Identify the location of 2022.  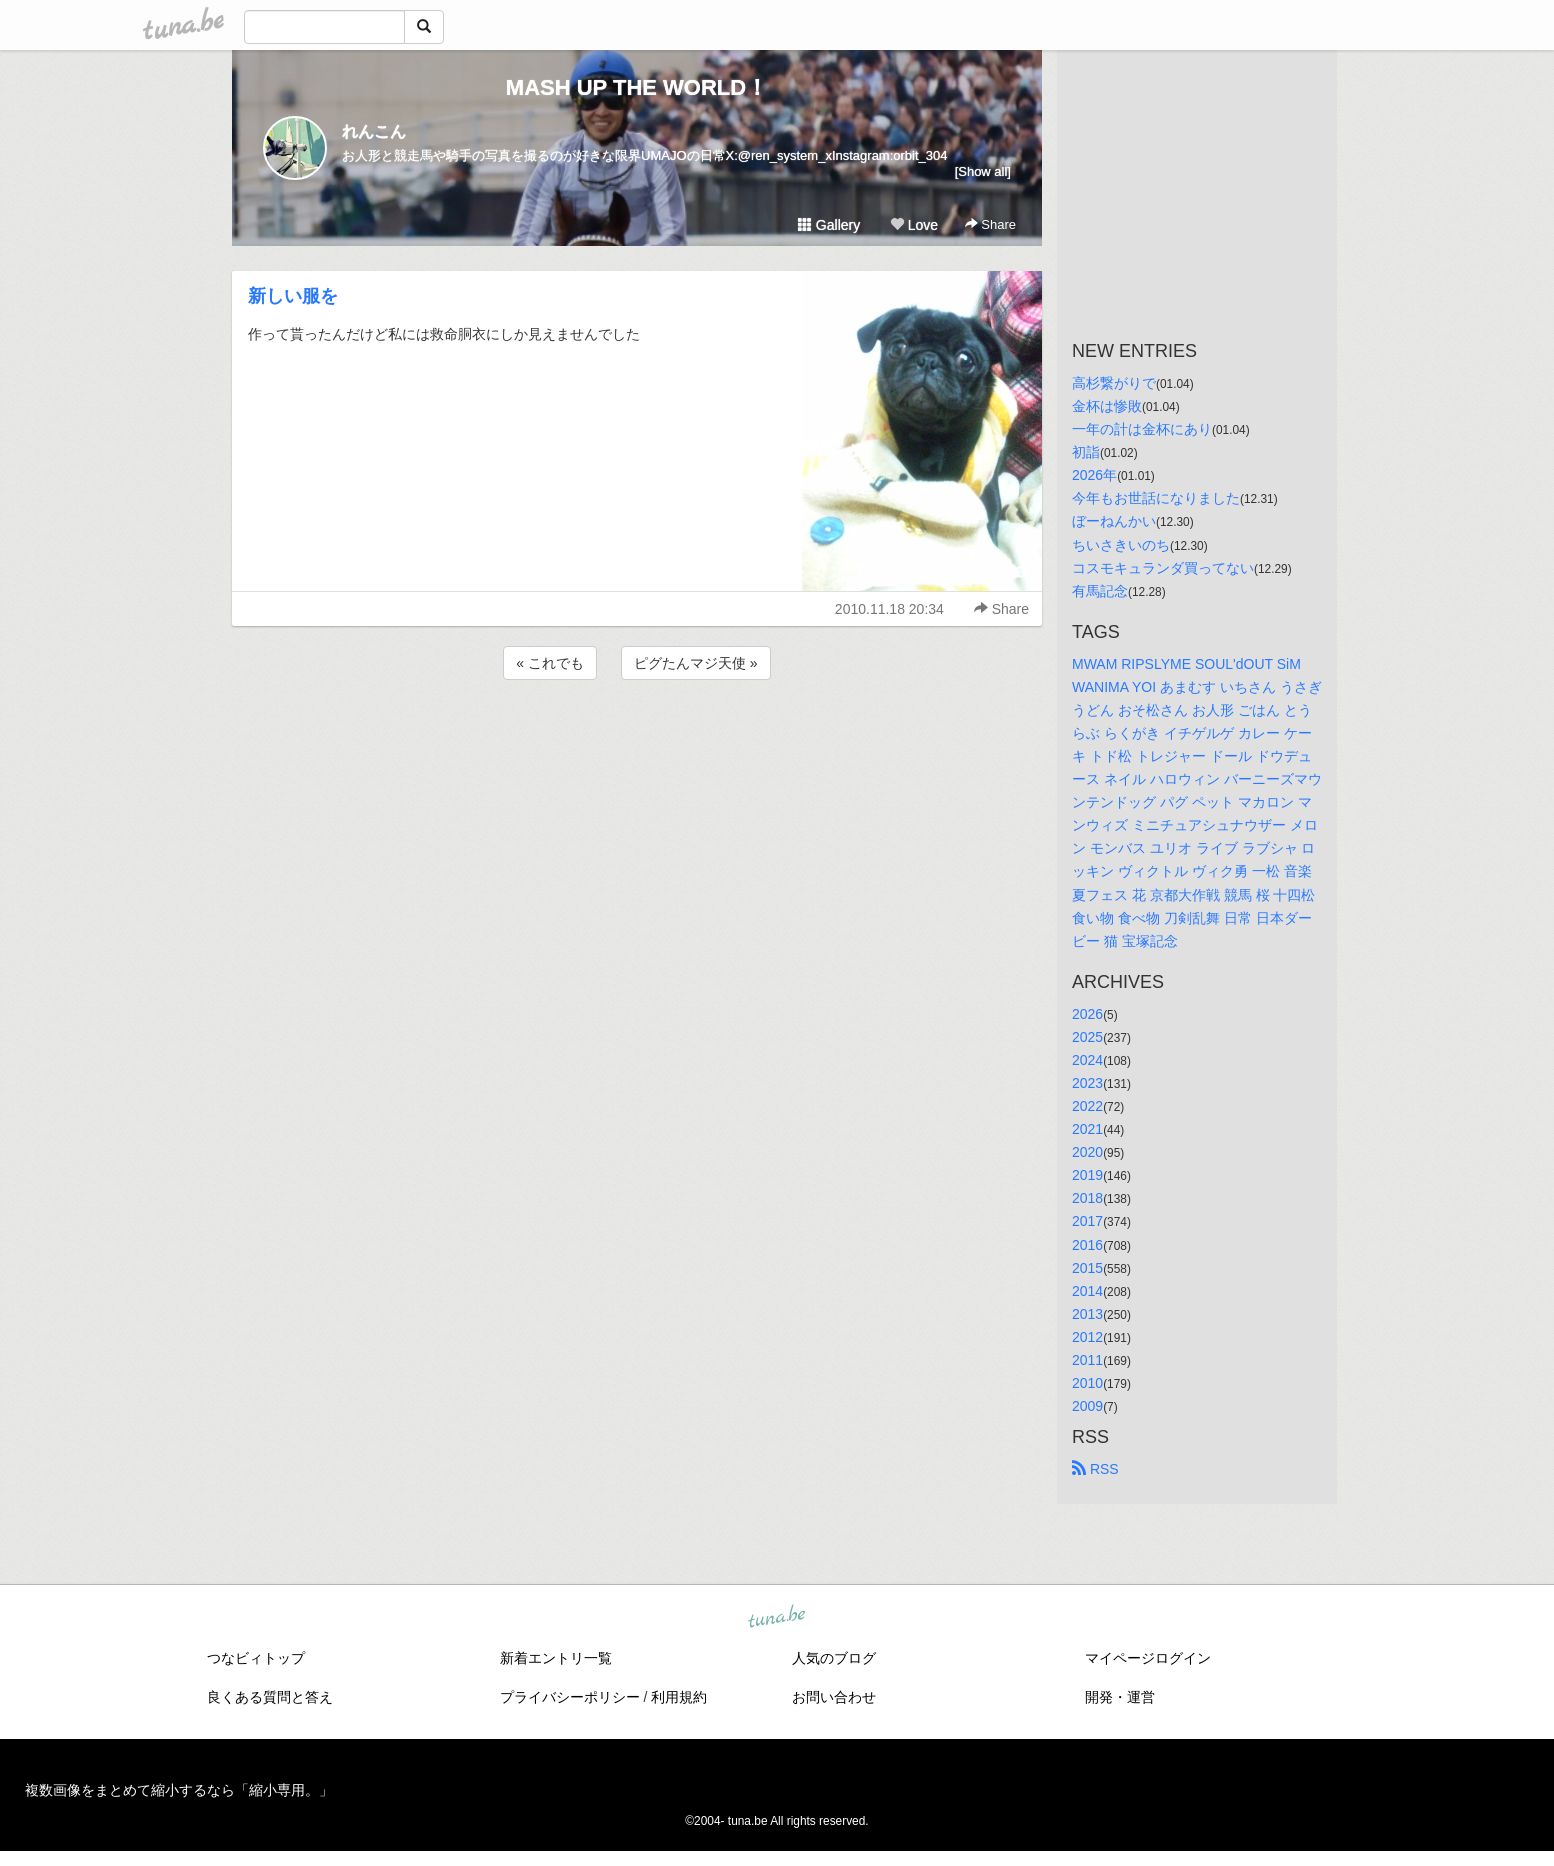
(1087, 1106).